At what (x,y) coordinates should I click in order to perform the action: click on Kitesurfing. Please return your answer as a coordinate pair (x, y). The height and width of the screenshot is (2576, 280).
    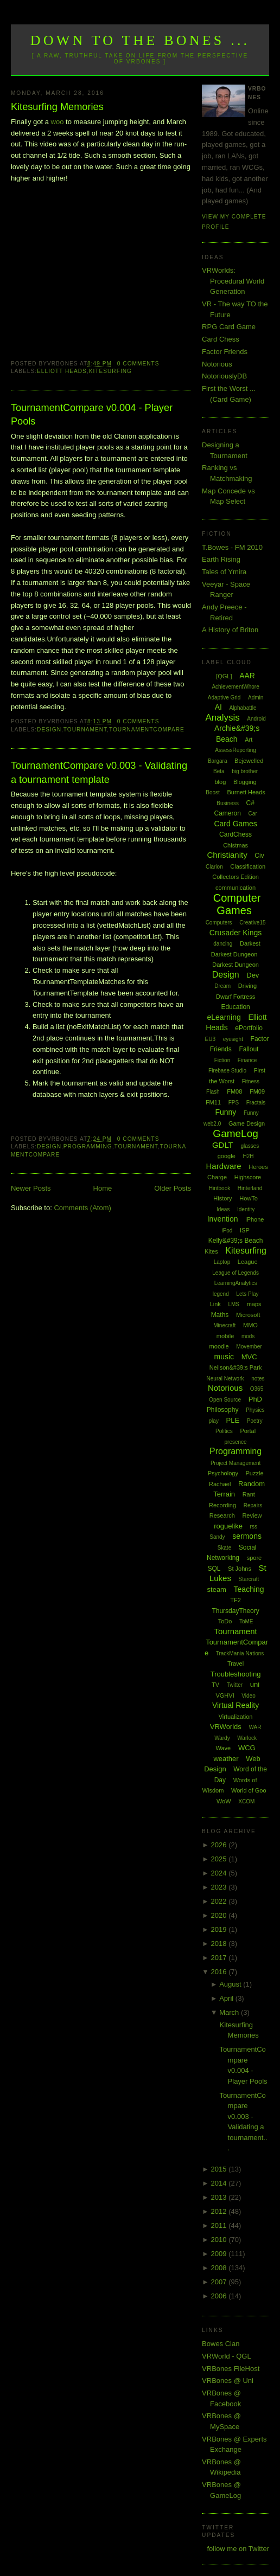
    Looking at the image, I should click on (110, 371).